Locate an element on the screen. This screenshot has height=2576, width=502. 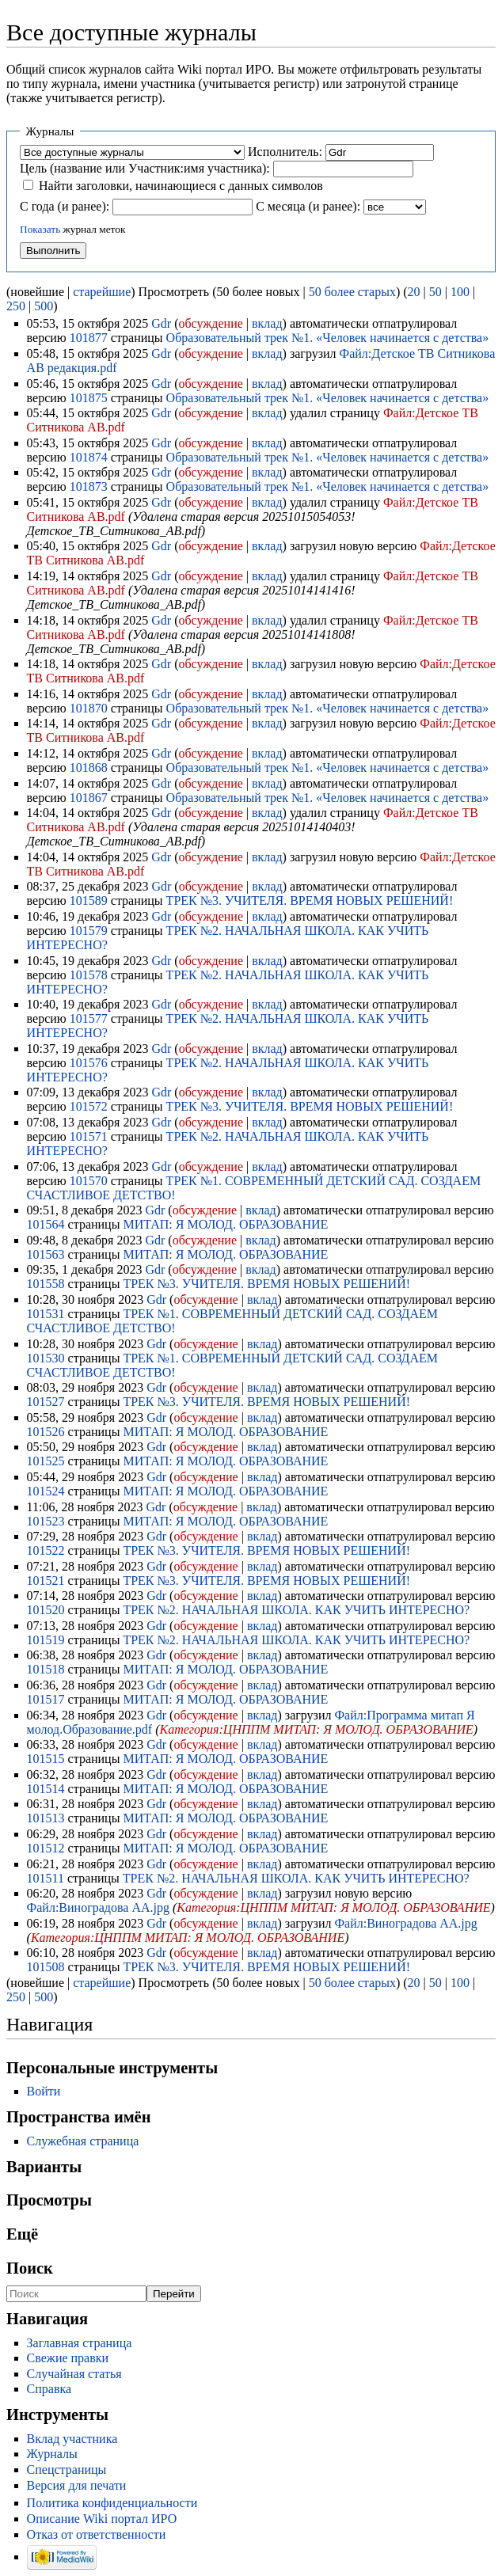
101518 is located at coordinates (46, 1669).